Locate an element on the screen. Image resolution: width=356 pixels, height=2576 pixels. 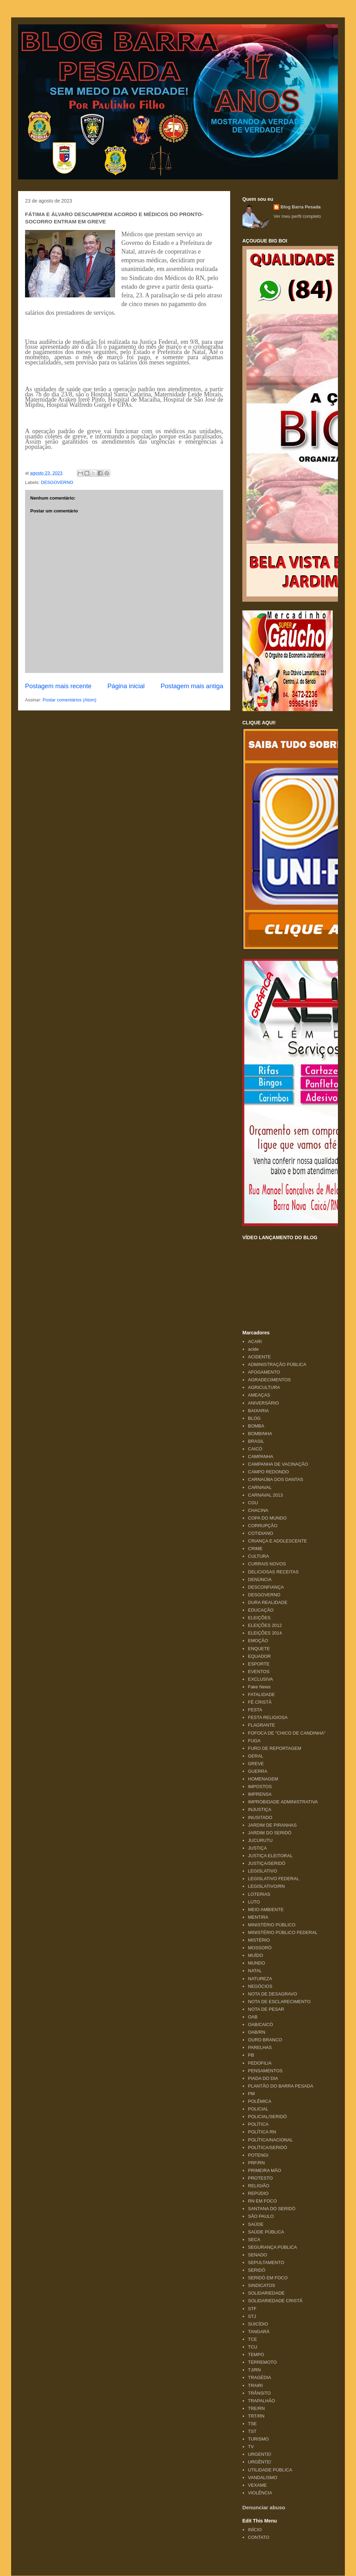
TURISMO is located at coordinates (258, 2439).